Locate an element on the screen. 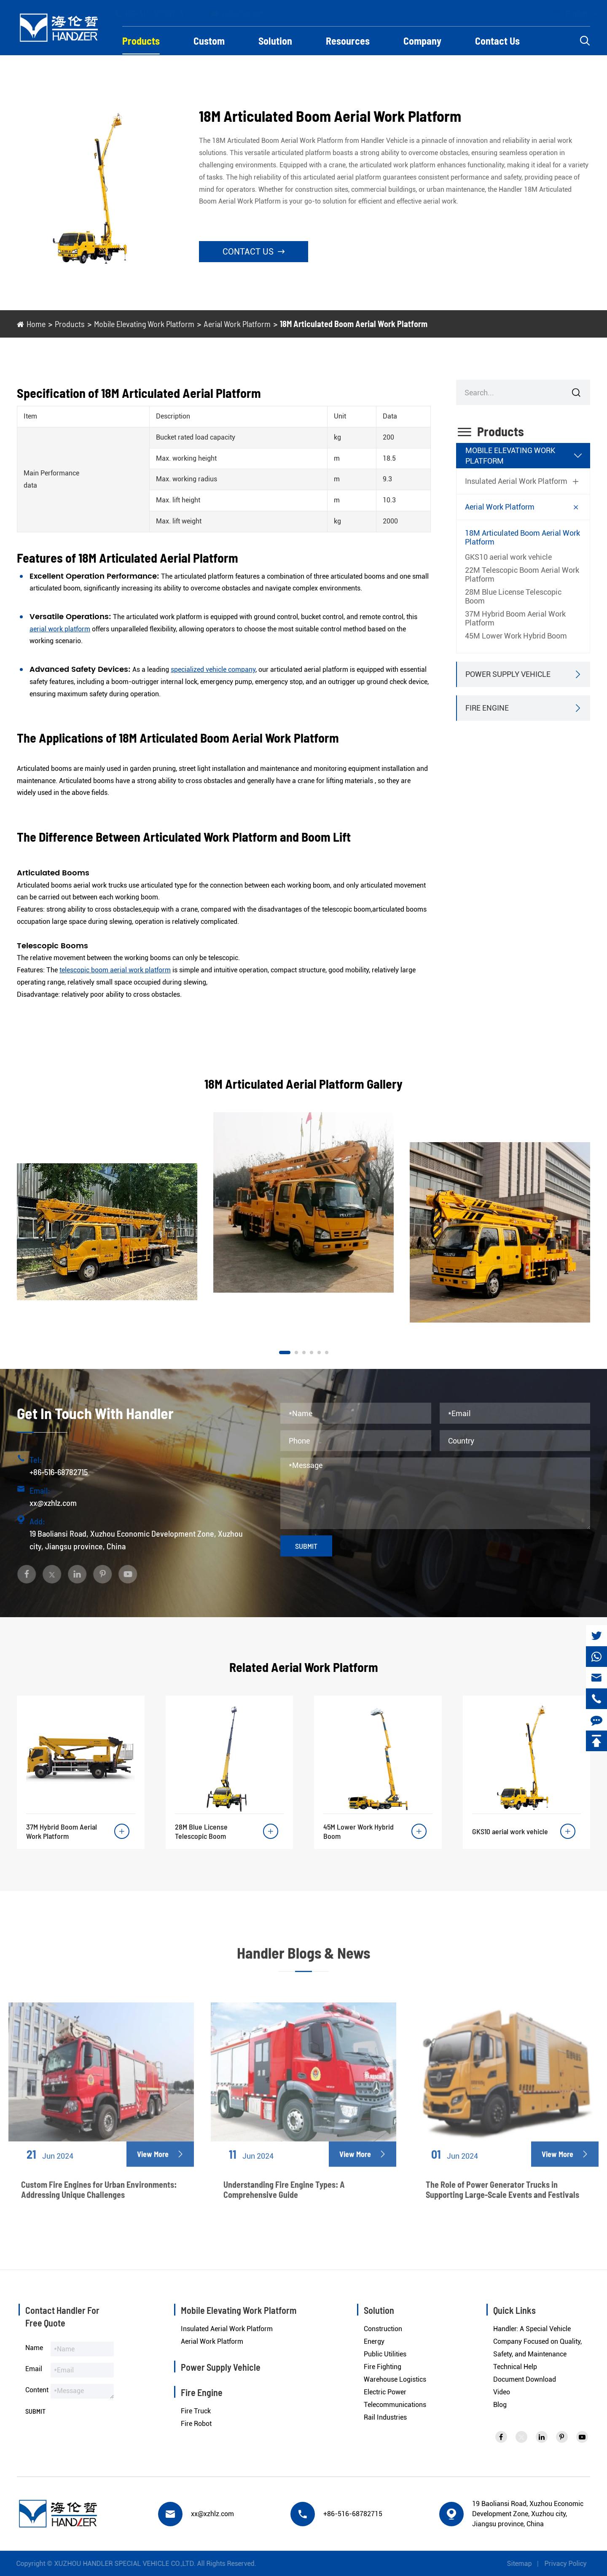  45M Lower Work Hybrid Boom is located at coordinates (516, 635).